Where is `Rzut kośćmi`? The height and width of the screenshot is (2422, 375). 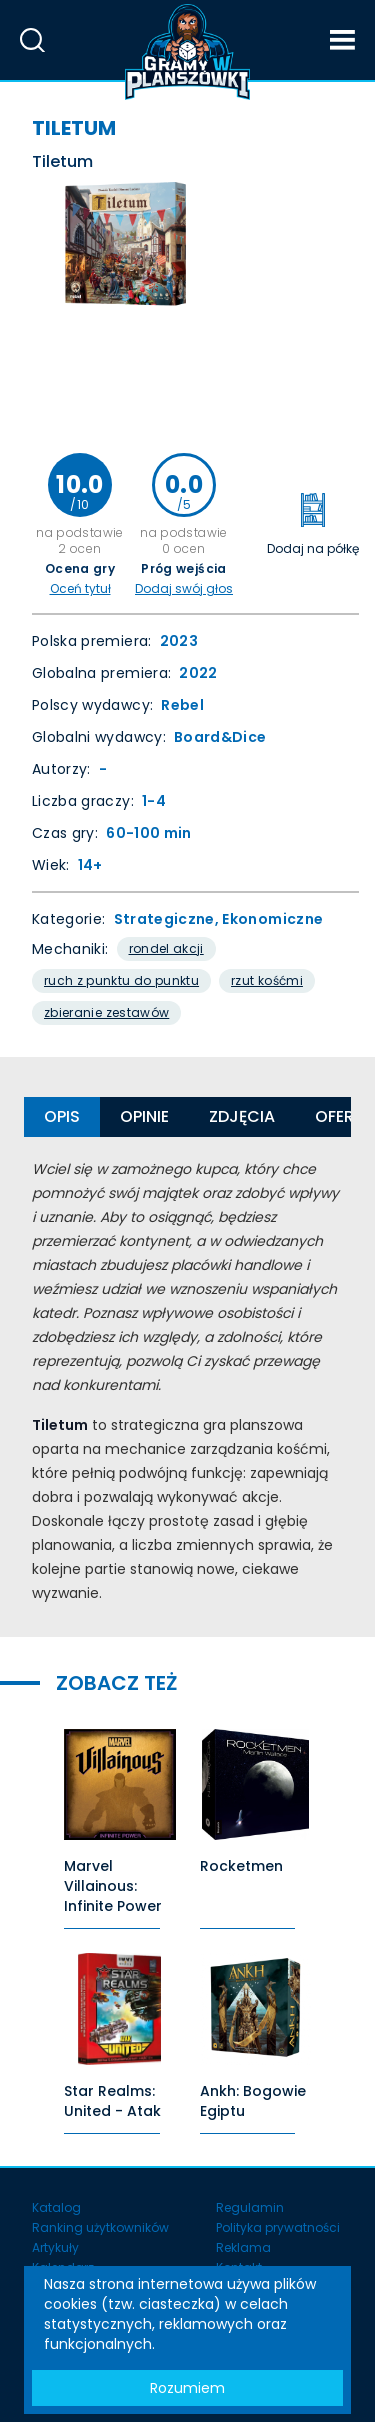 Rzut kośćmi is located at coordinates (267, 980).